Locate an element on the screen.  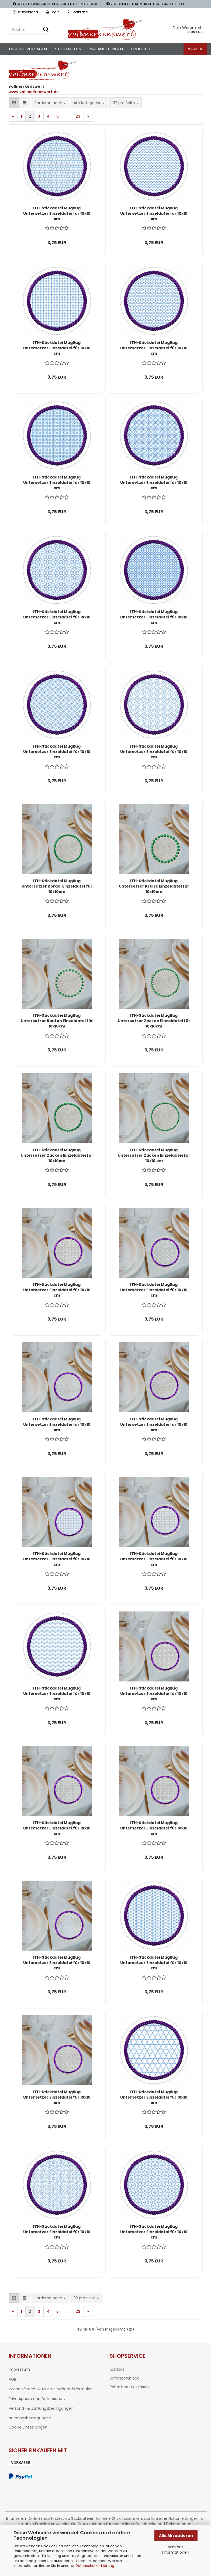
Versand- & Zahlungsbedingungen is located at coordinates (41, 2408).